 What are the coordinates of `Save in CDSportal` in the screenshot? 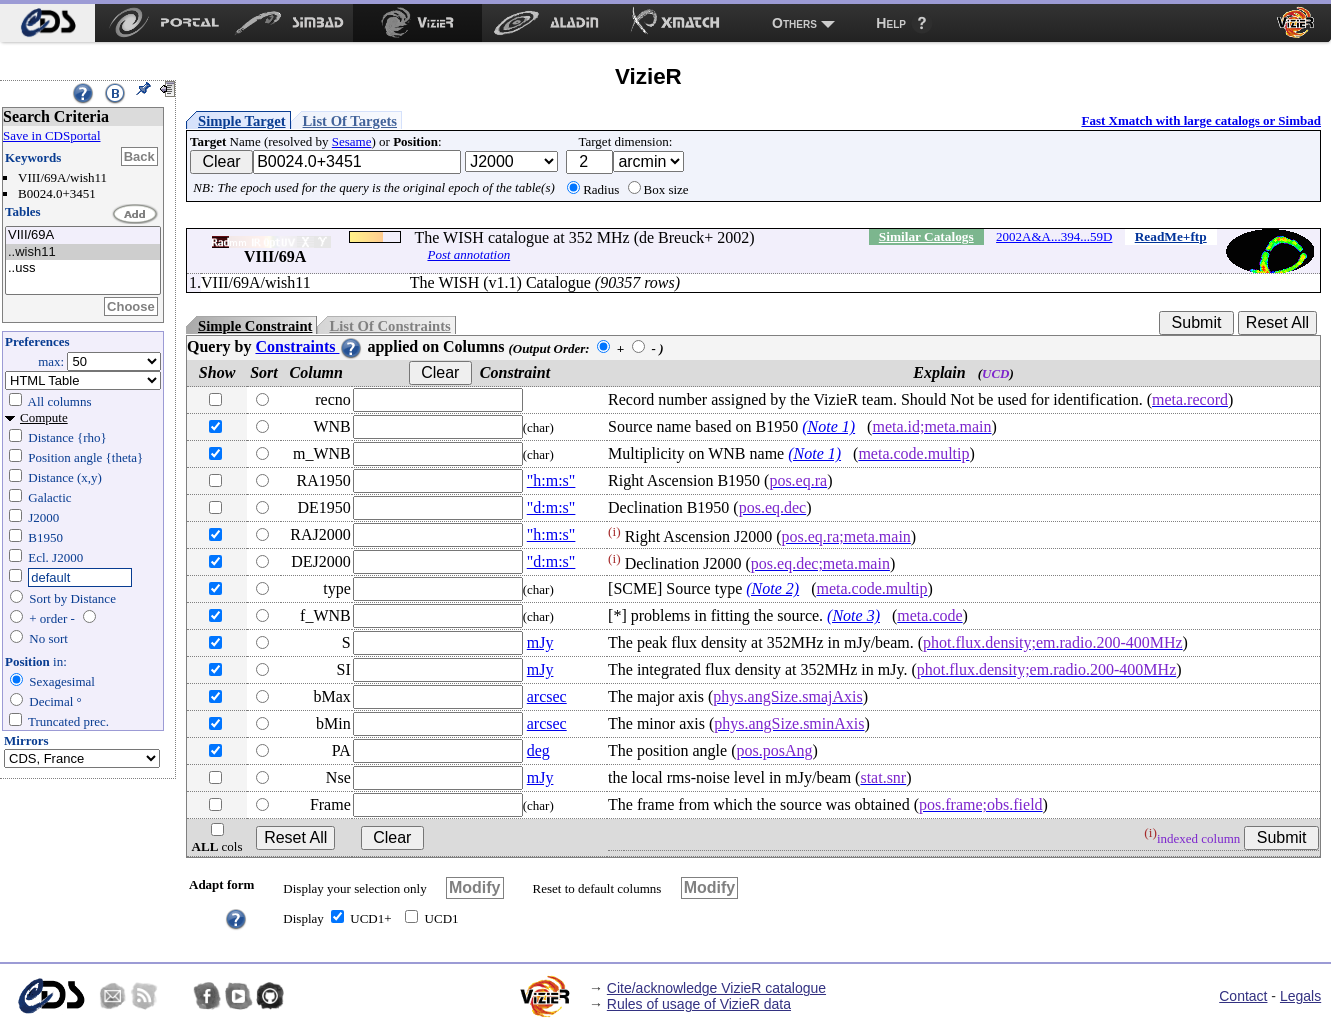 It's located at (52, 135).